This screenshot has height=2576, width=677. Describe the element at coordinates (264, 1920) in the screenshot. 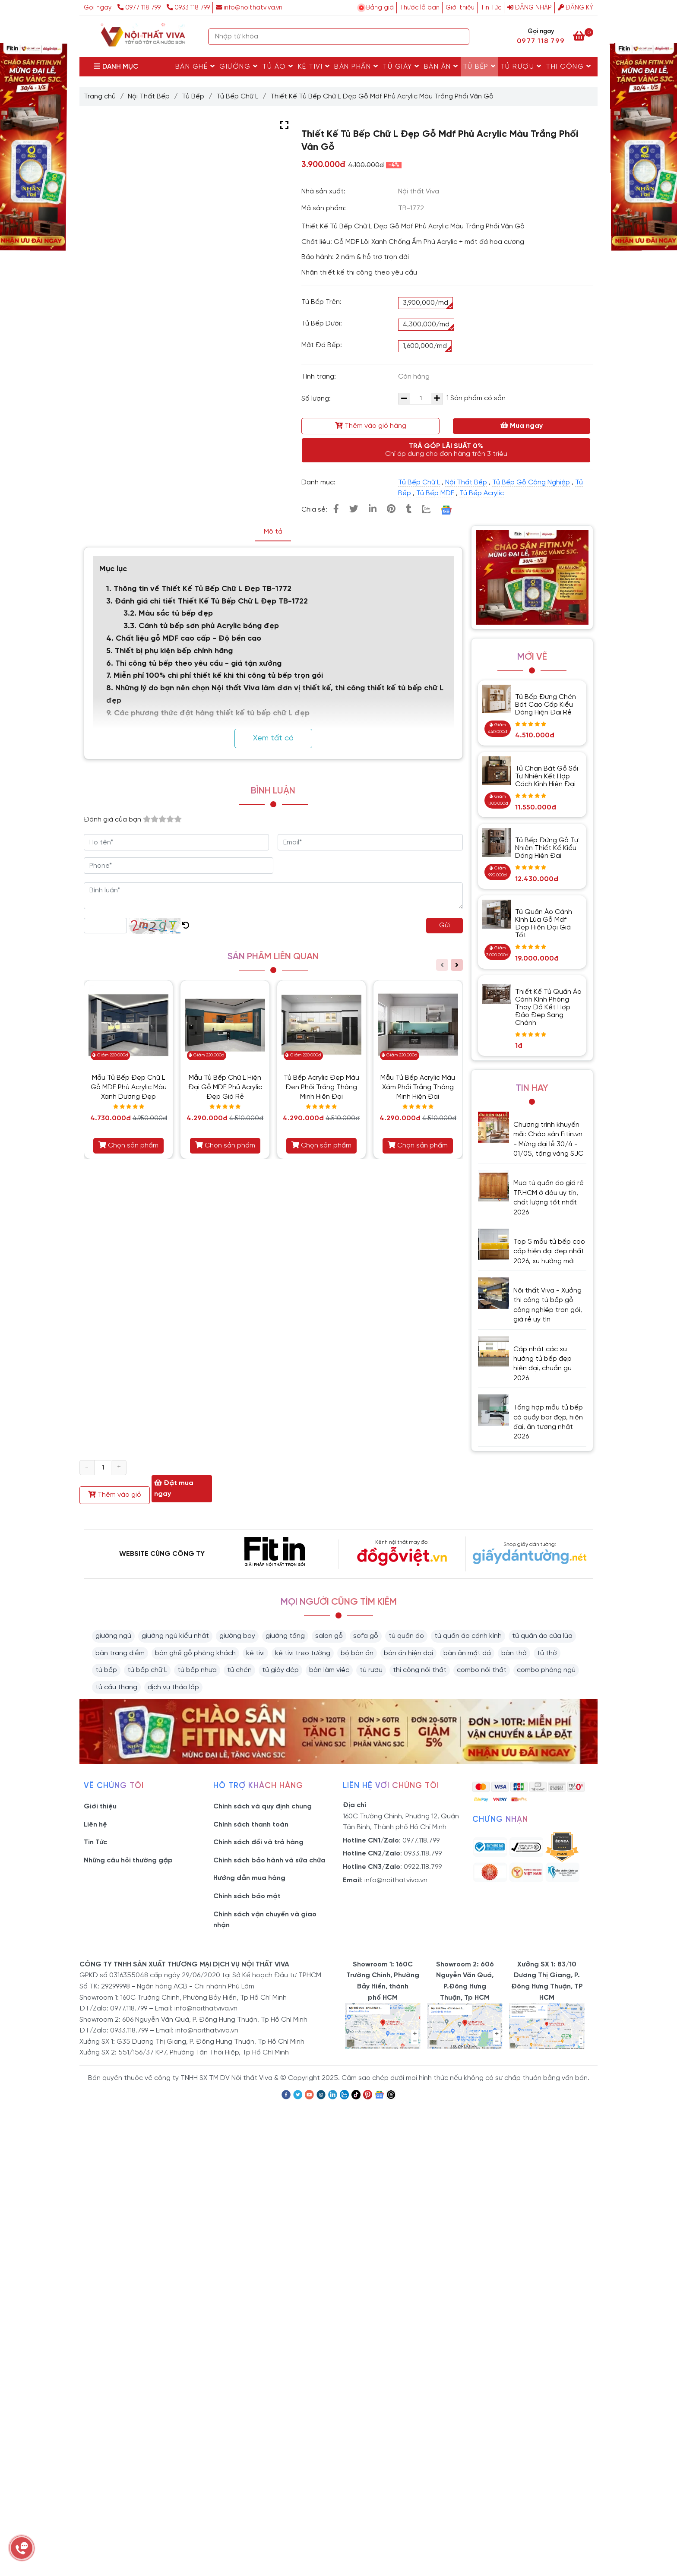

I see `Chính sách vận chuyển và giao nhận` at that location.